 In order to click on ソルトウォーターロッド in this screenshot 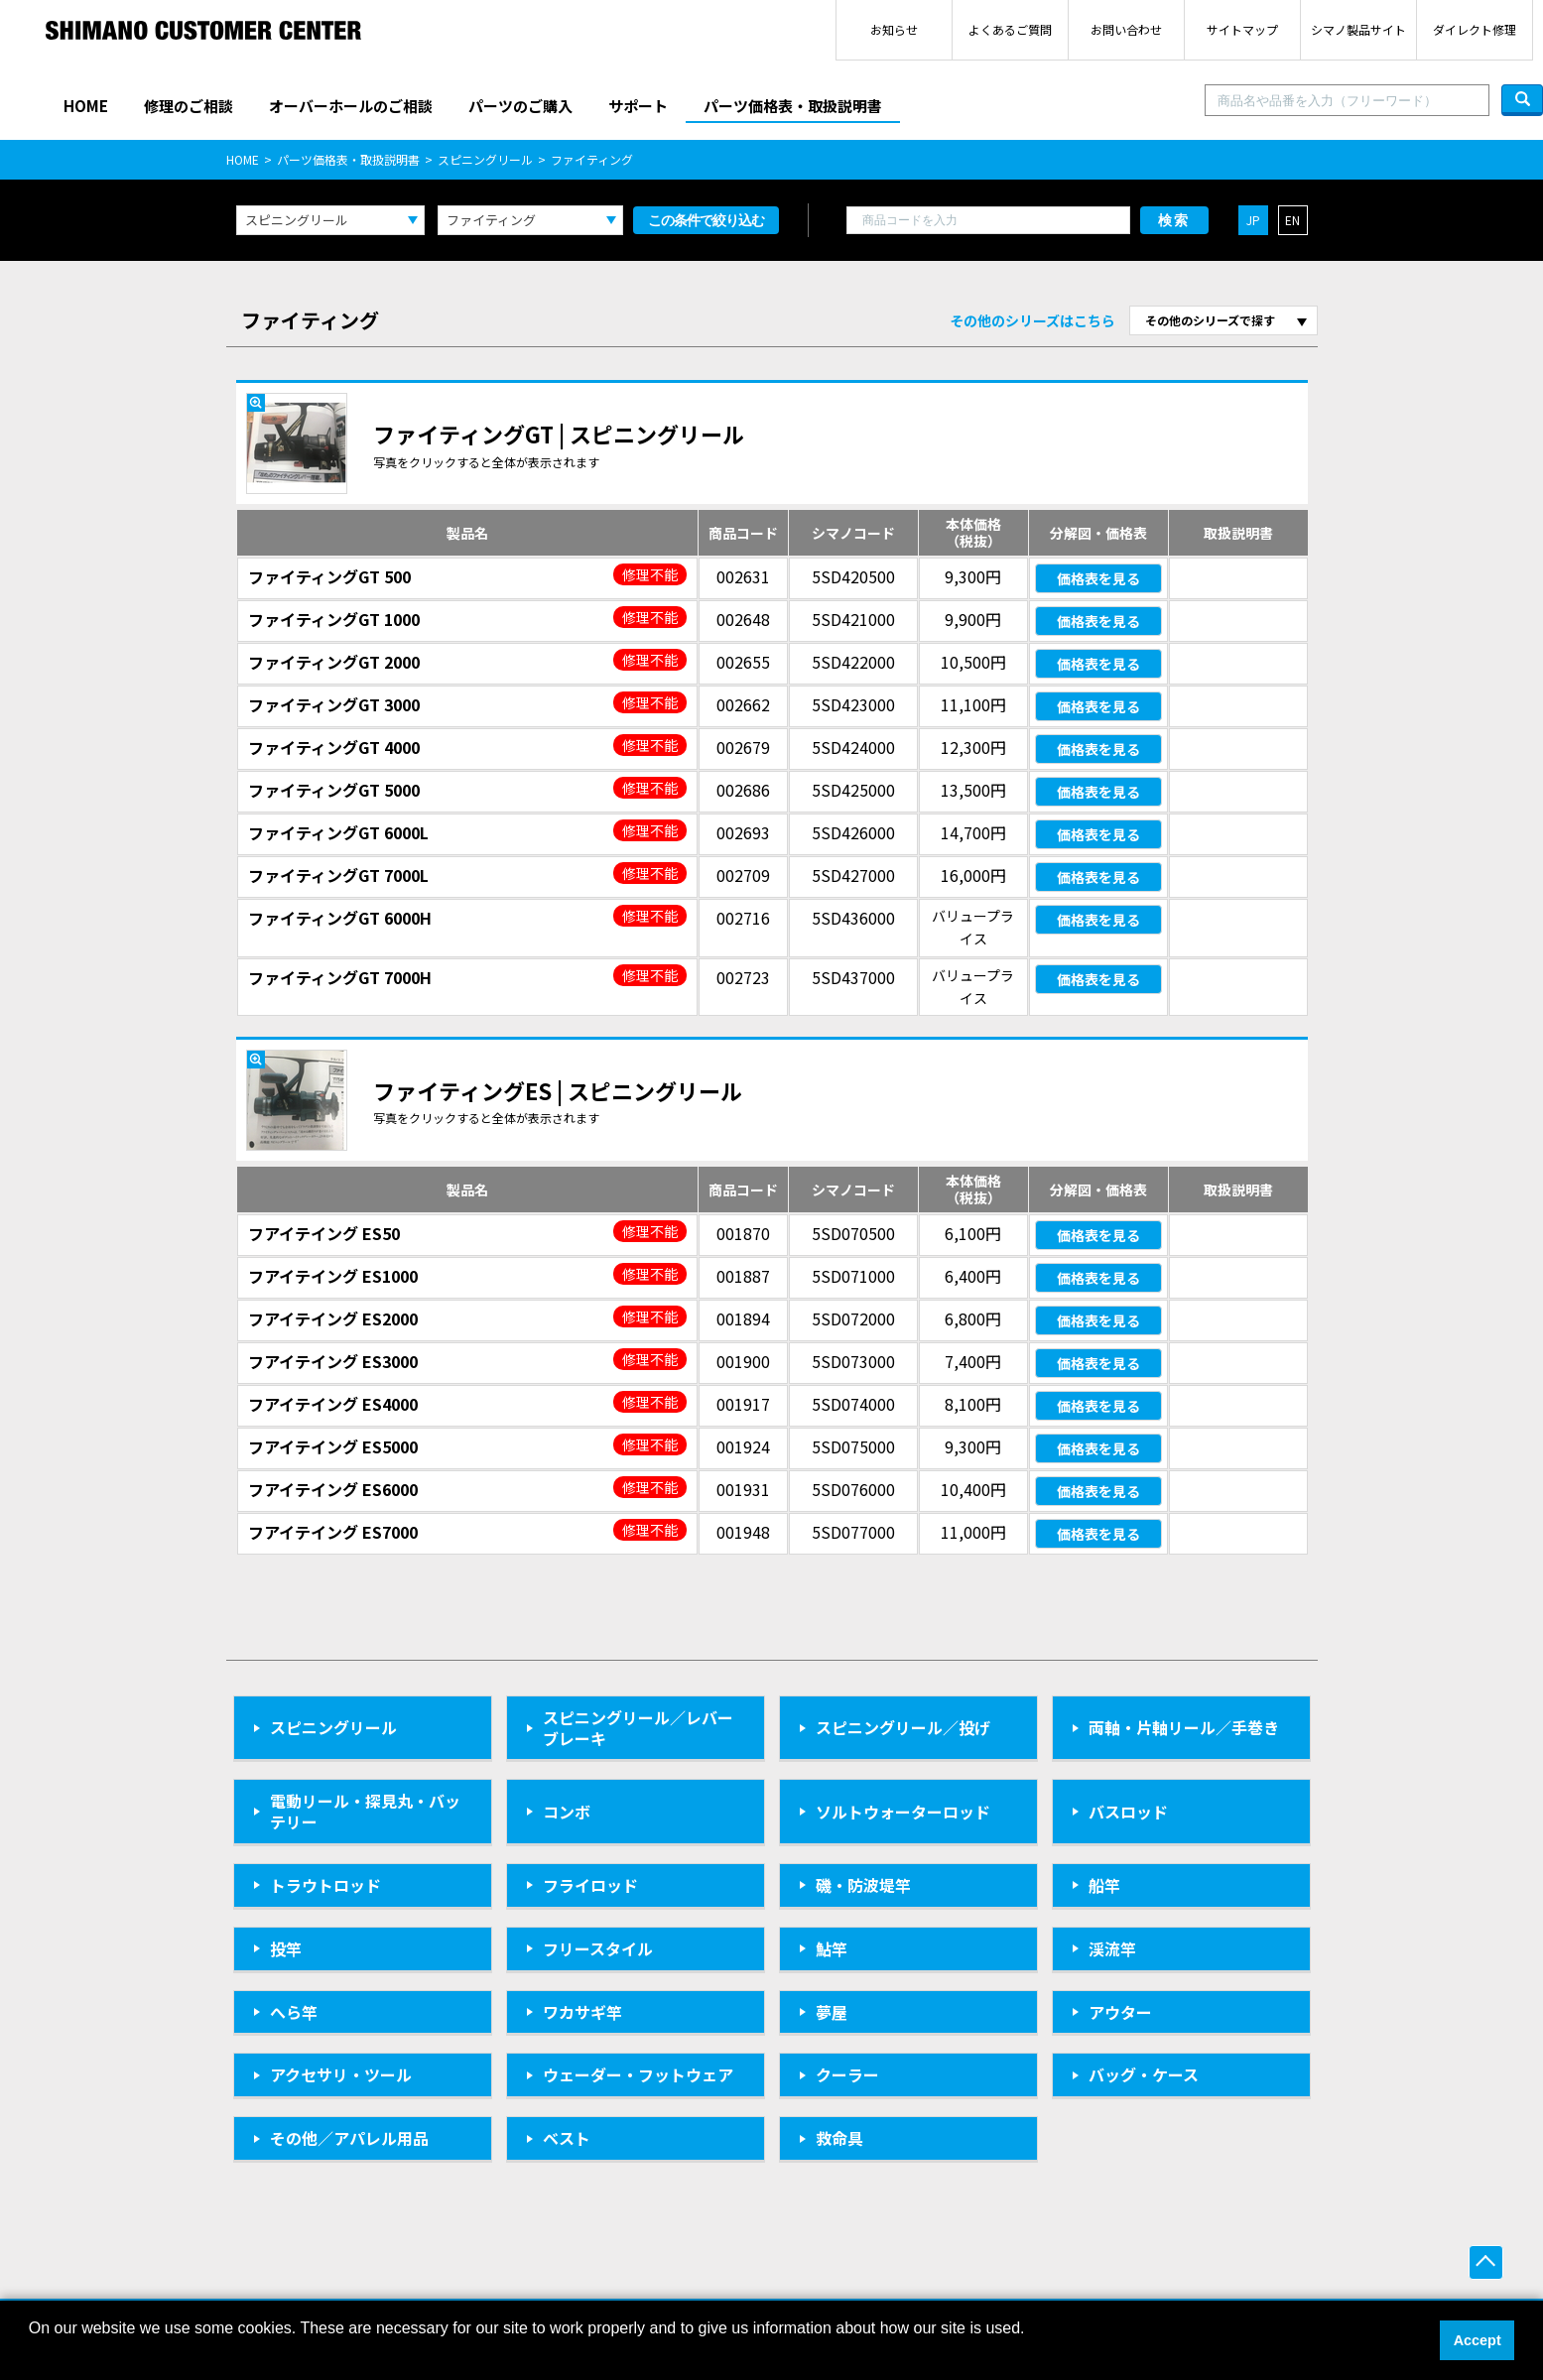, I will do `click(903, 1811)`.